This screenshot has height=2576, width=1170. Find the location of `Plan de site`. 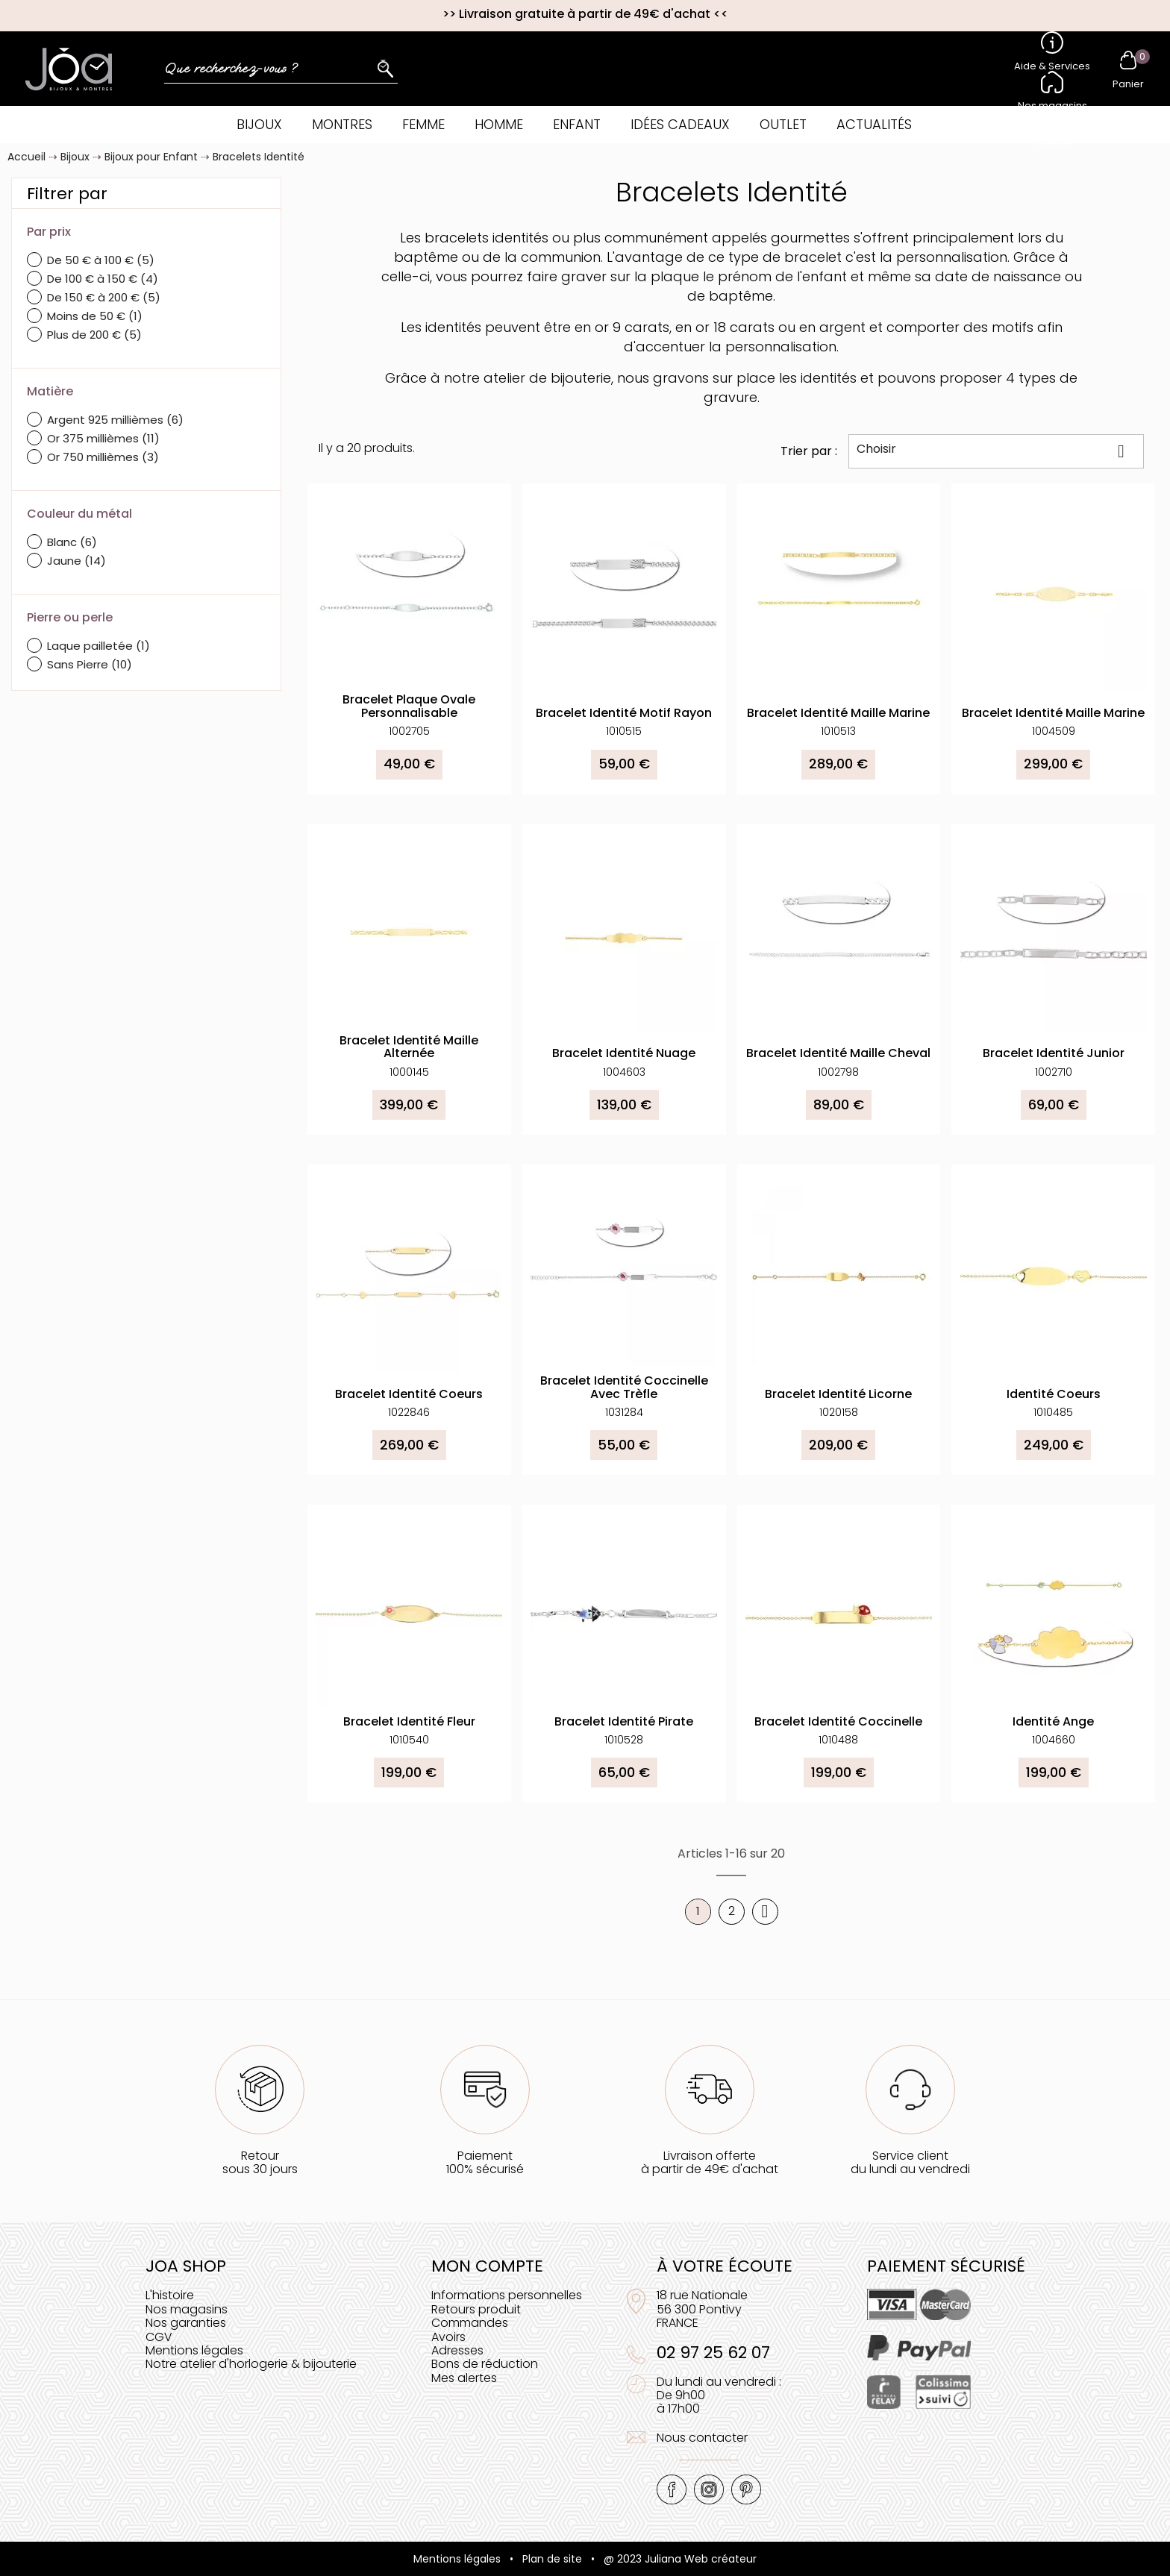

Plan de site is located at coordinates (552, 2559).